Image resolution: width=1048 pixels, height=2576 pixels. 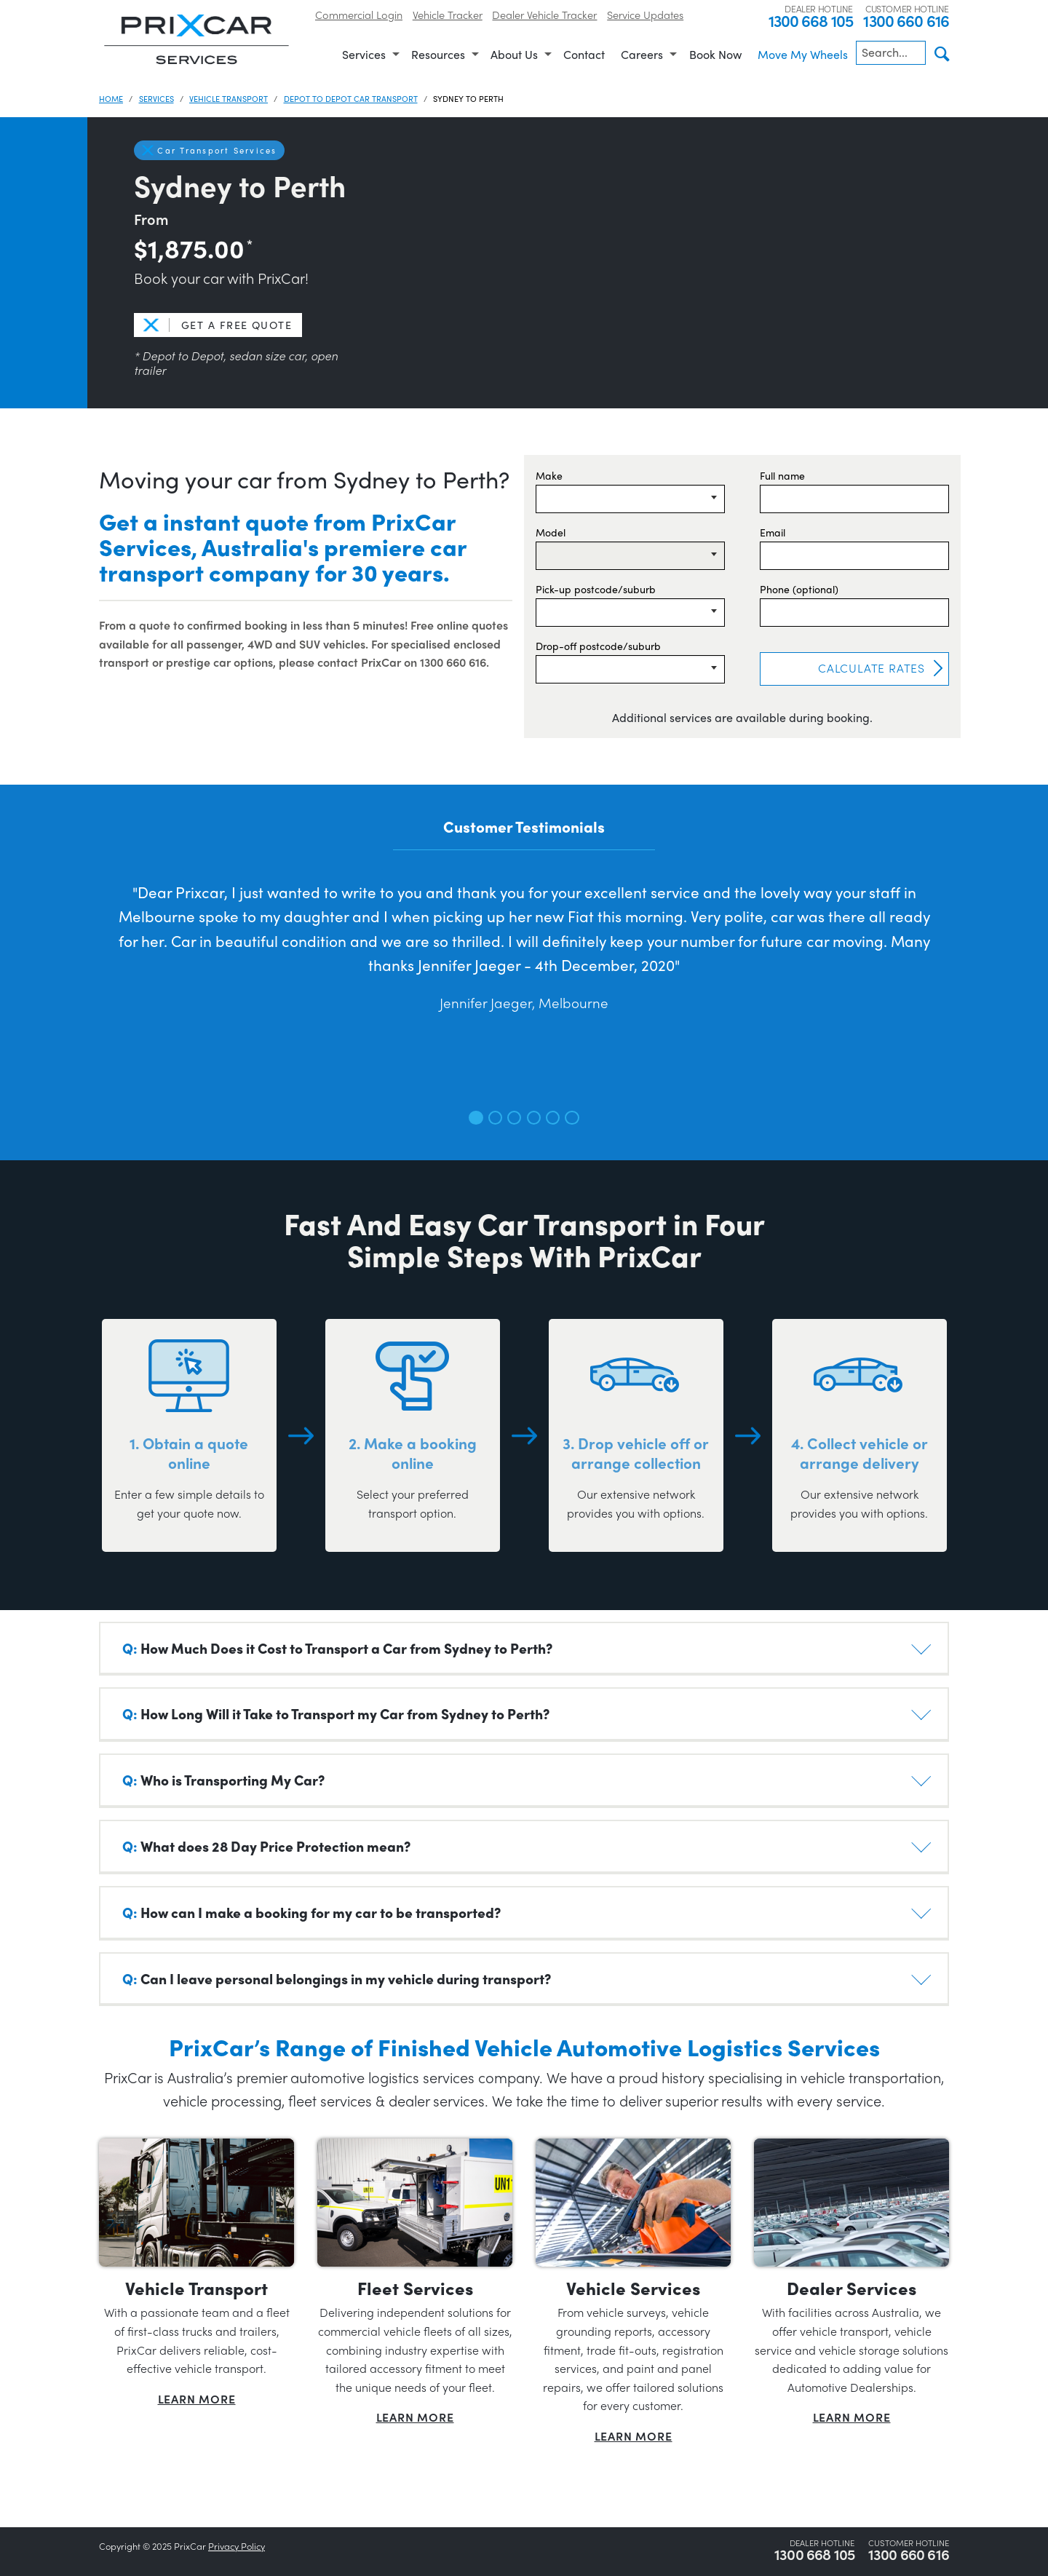 What do you see at coordinates (364, 54) in the screenshot?
I see `Services [menuitem]` at bounding box center [364, 54].